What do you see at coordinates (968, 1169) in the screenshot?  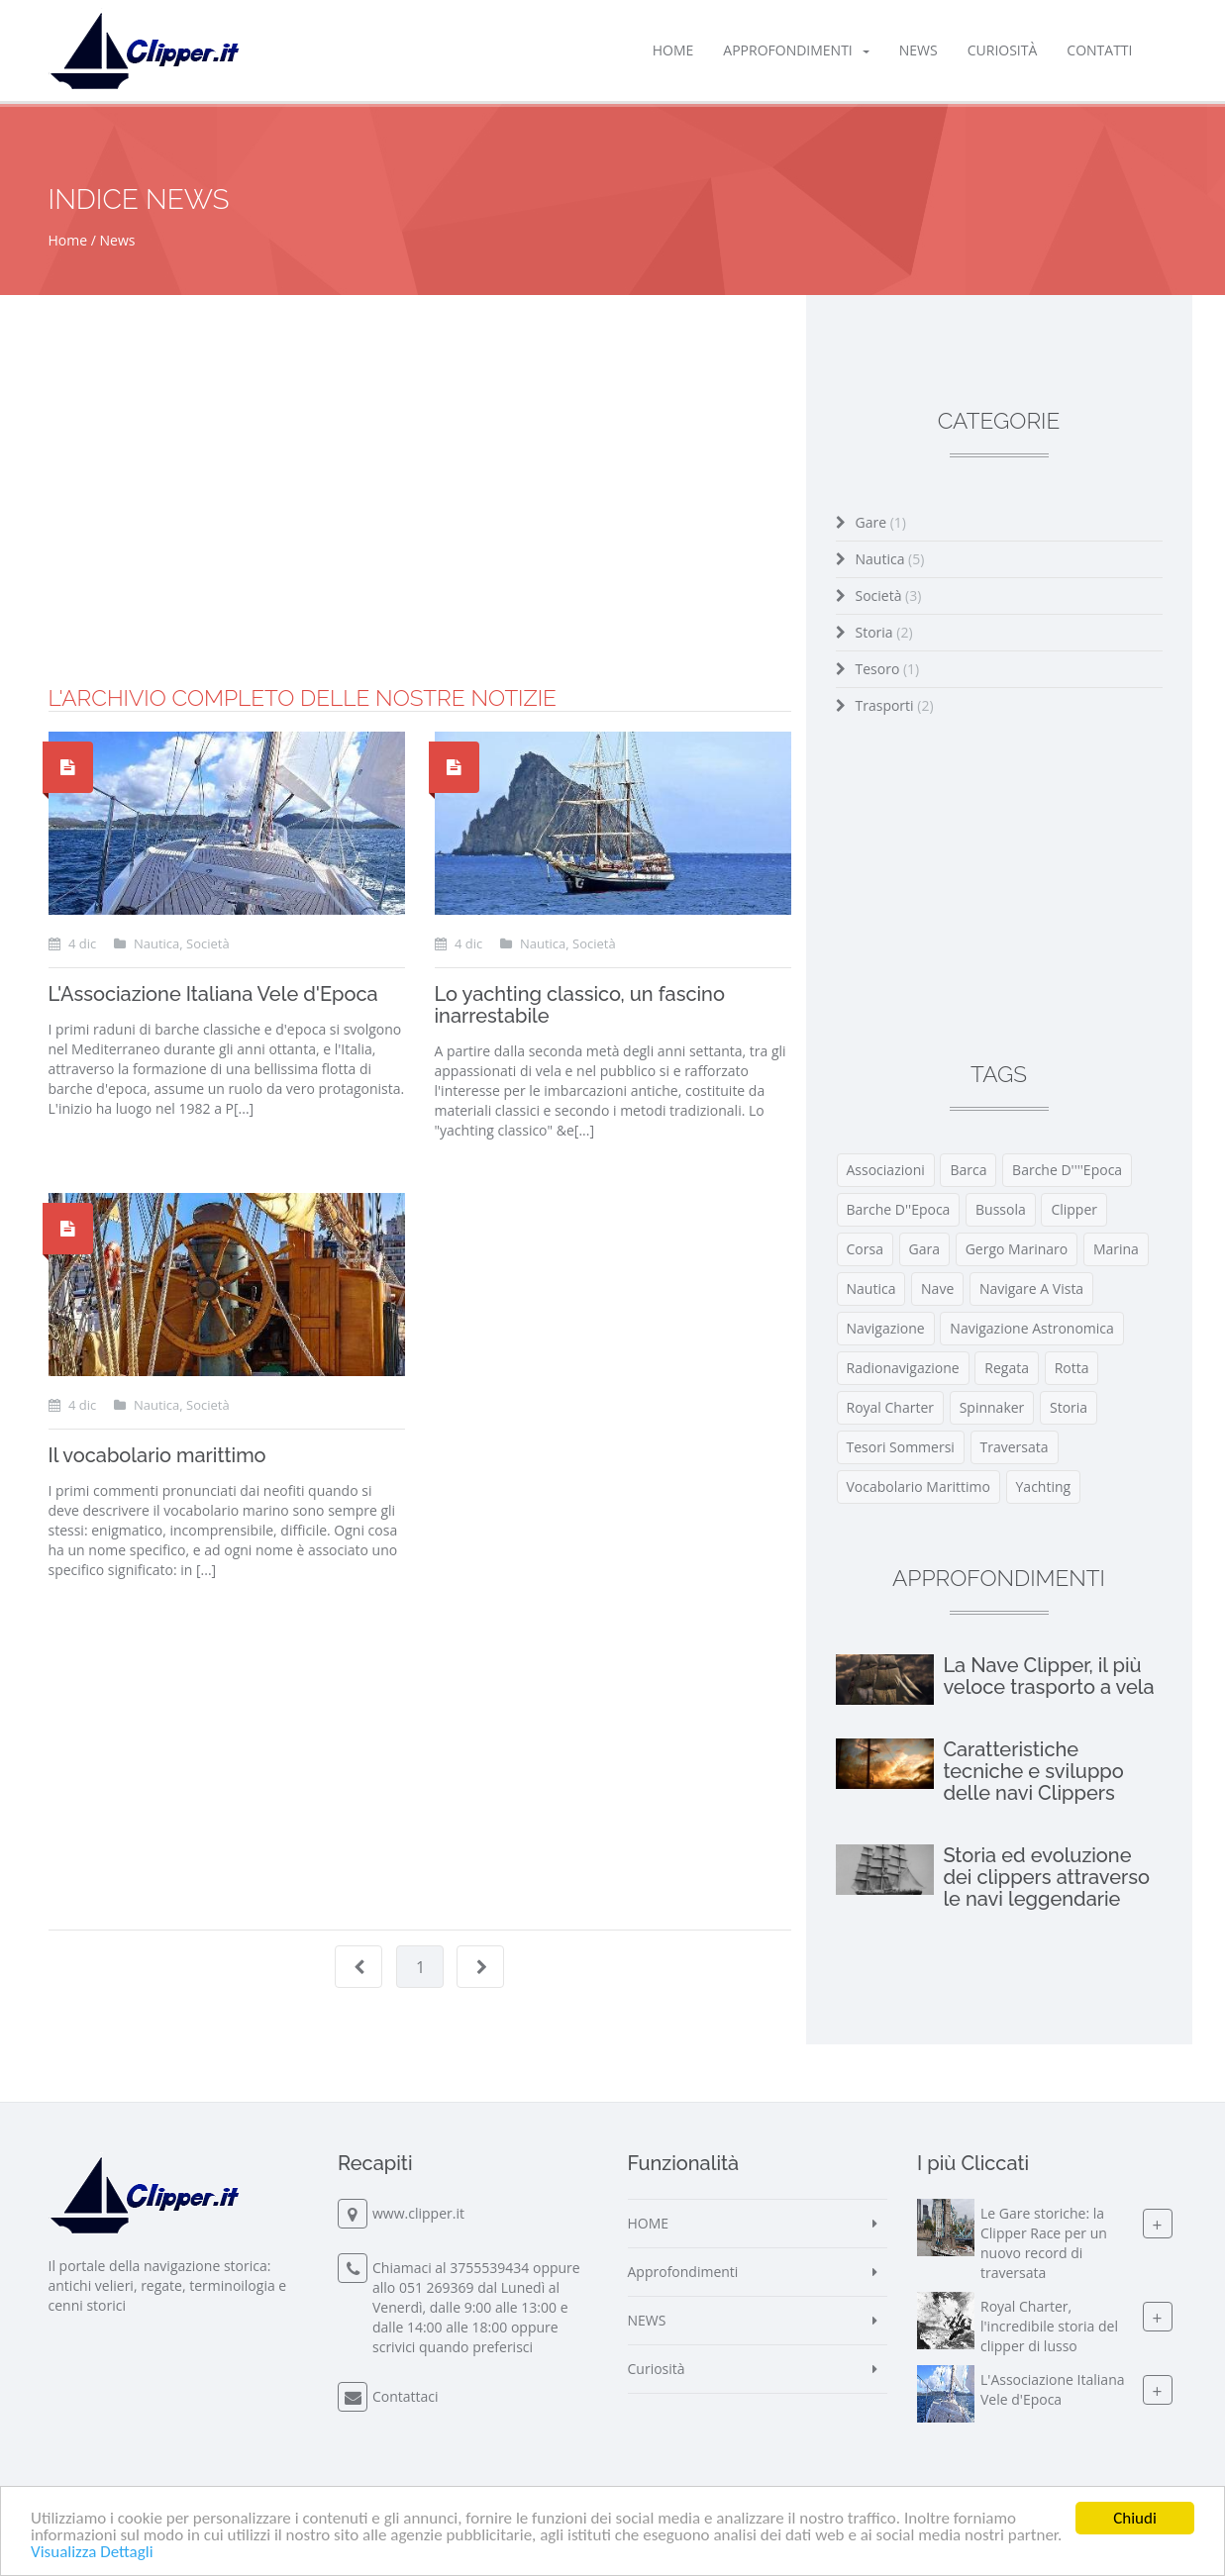 I see `barca` at bounding box center [968, 1169].